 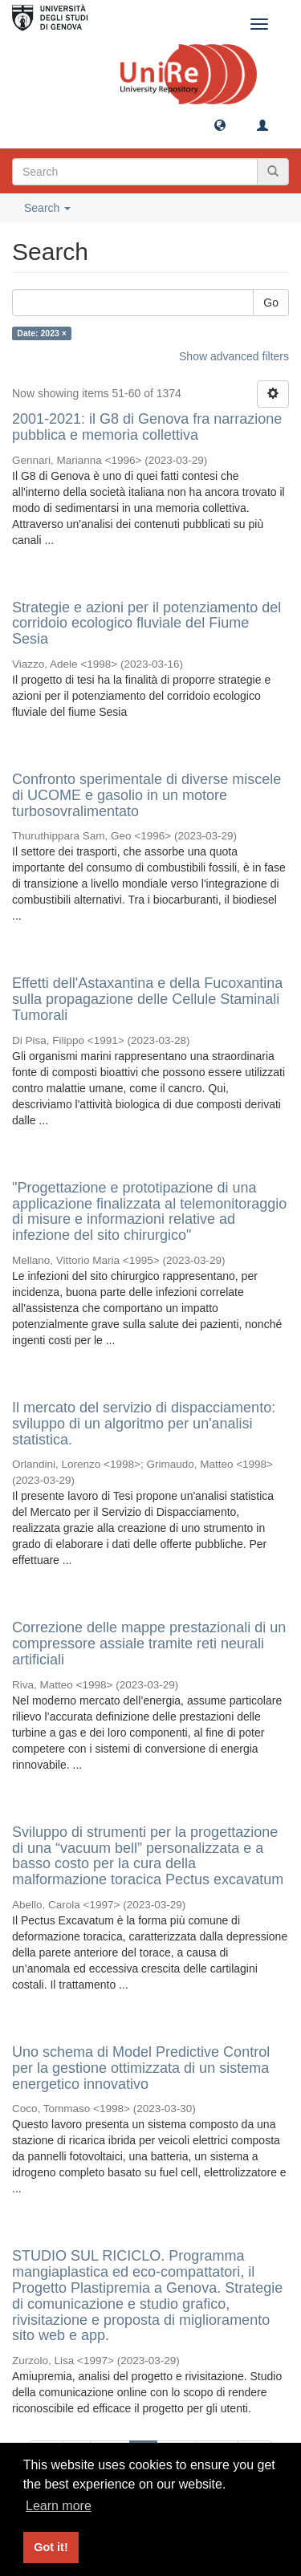 What do you see at coordinates (219, 124) in the screenshot?
I see `[button]` at bounding box center [219, 124].